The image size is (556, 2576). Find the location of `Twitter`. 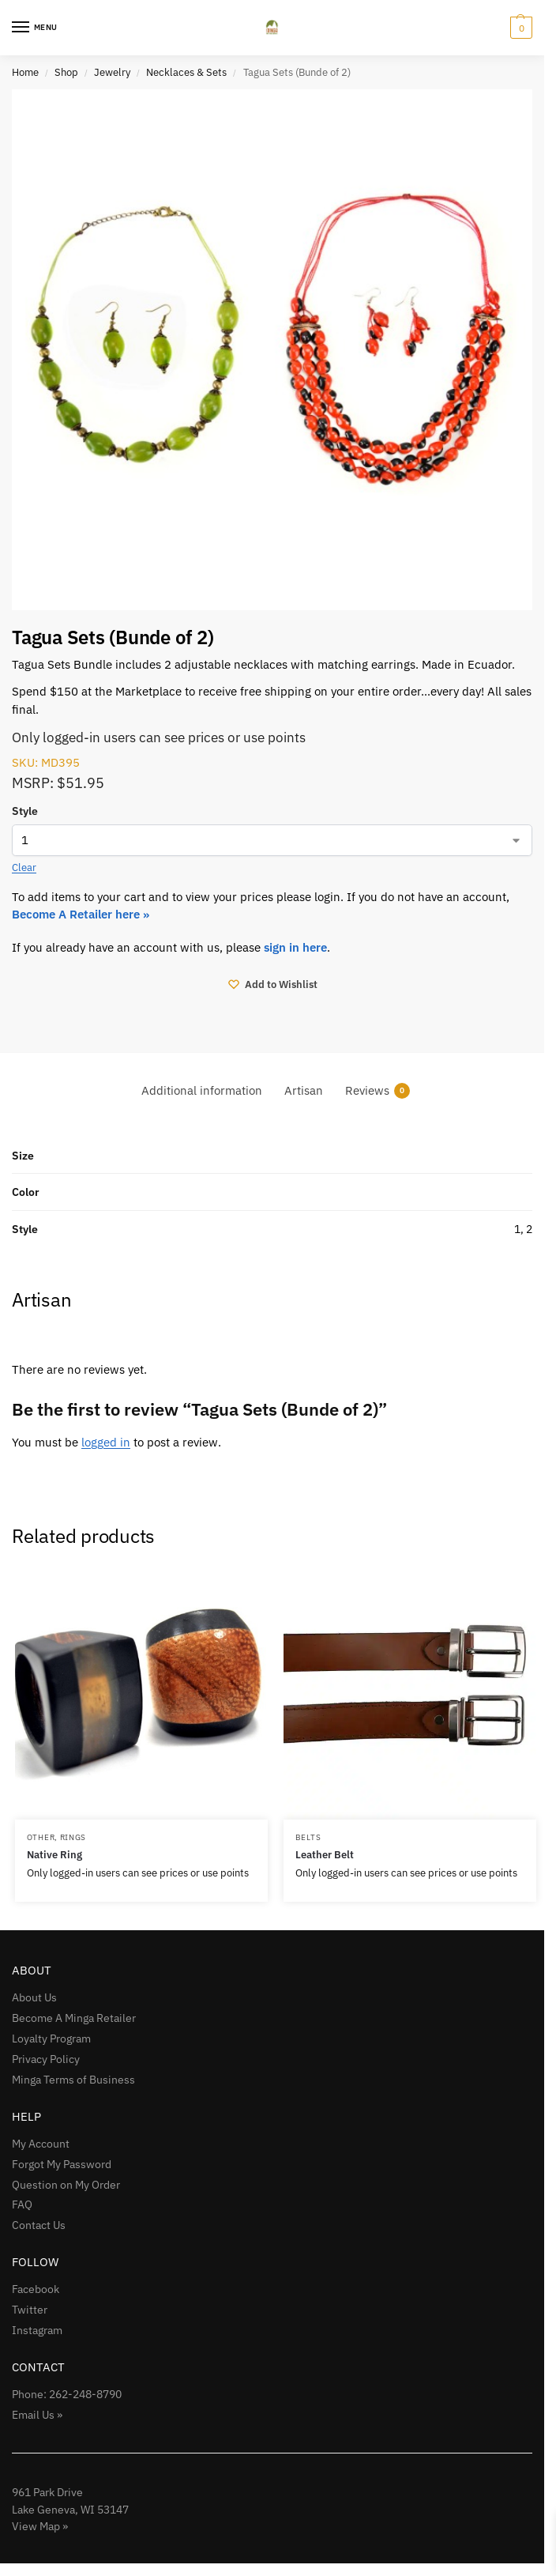

Twitter is located at coordinates (29, 2310).